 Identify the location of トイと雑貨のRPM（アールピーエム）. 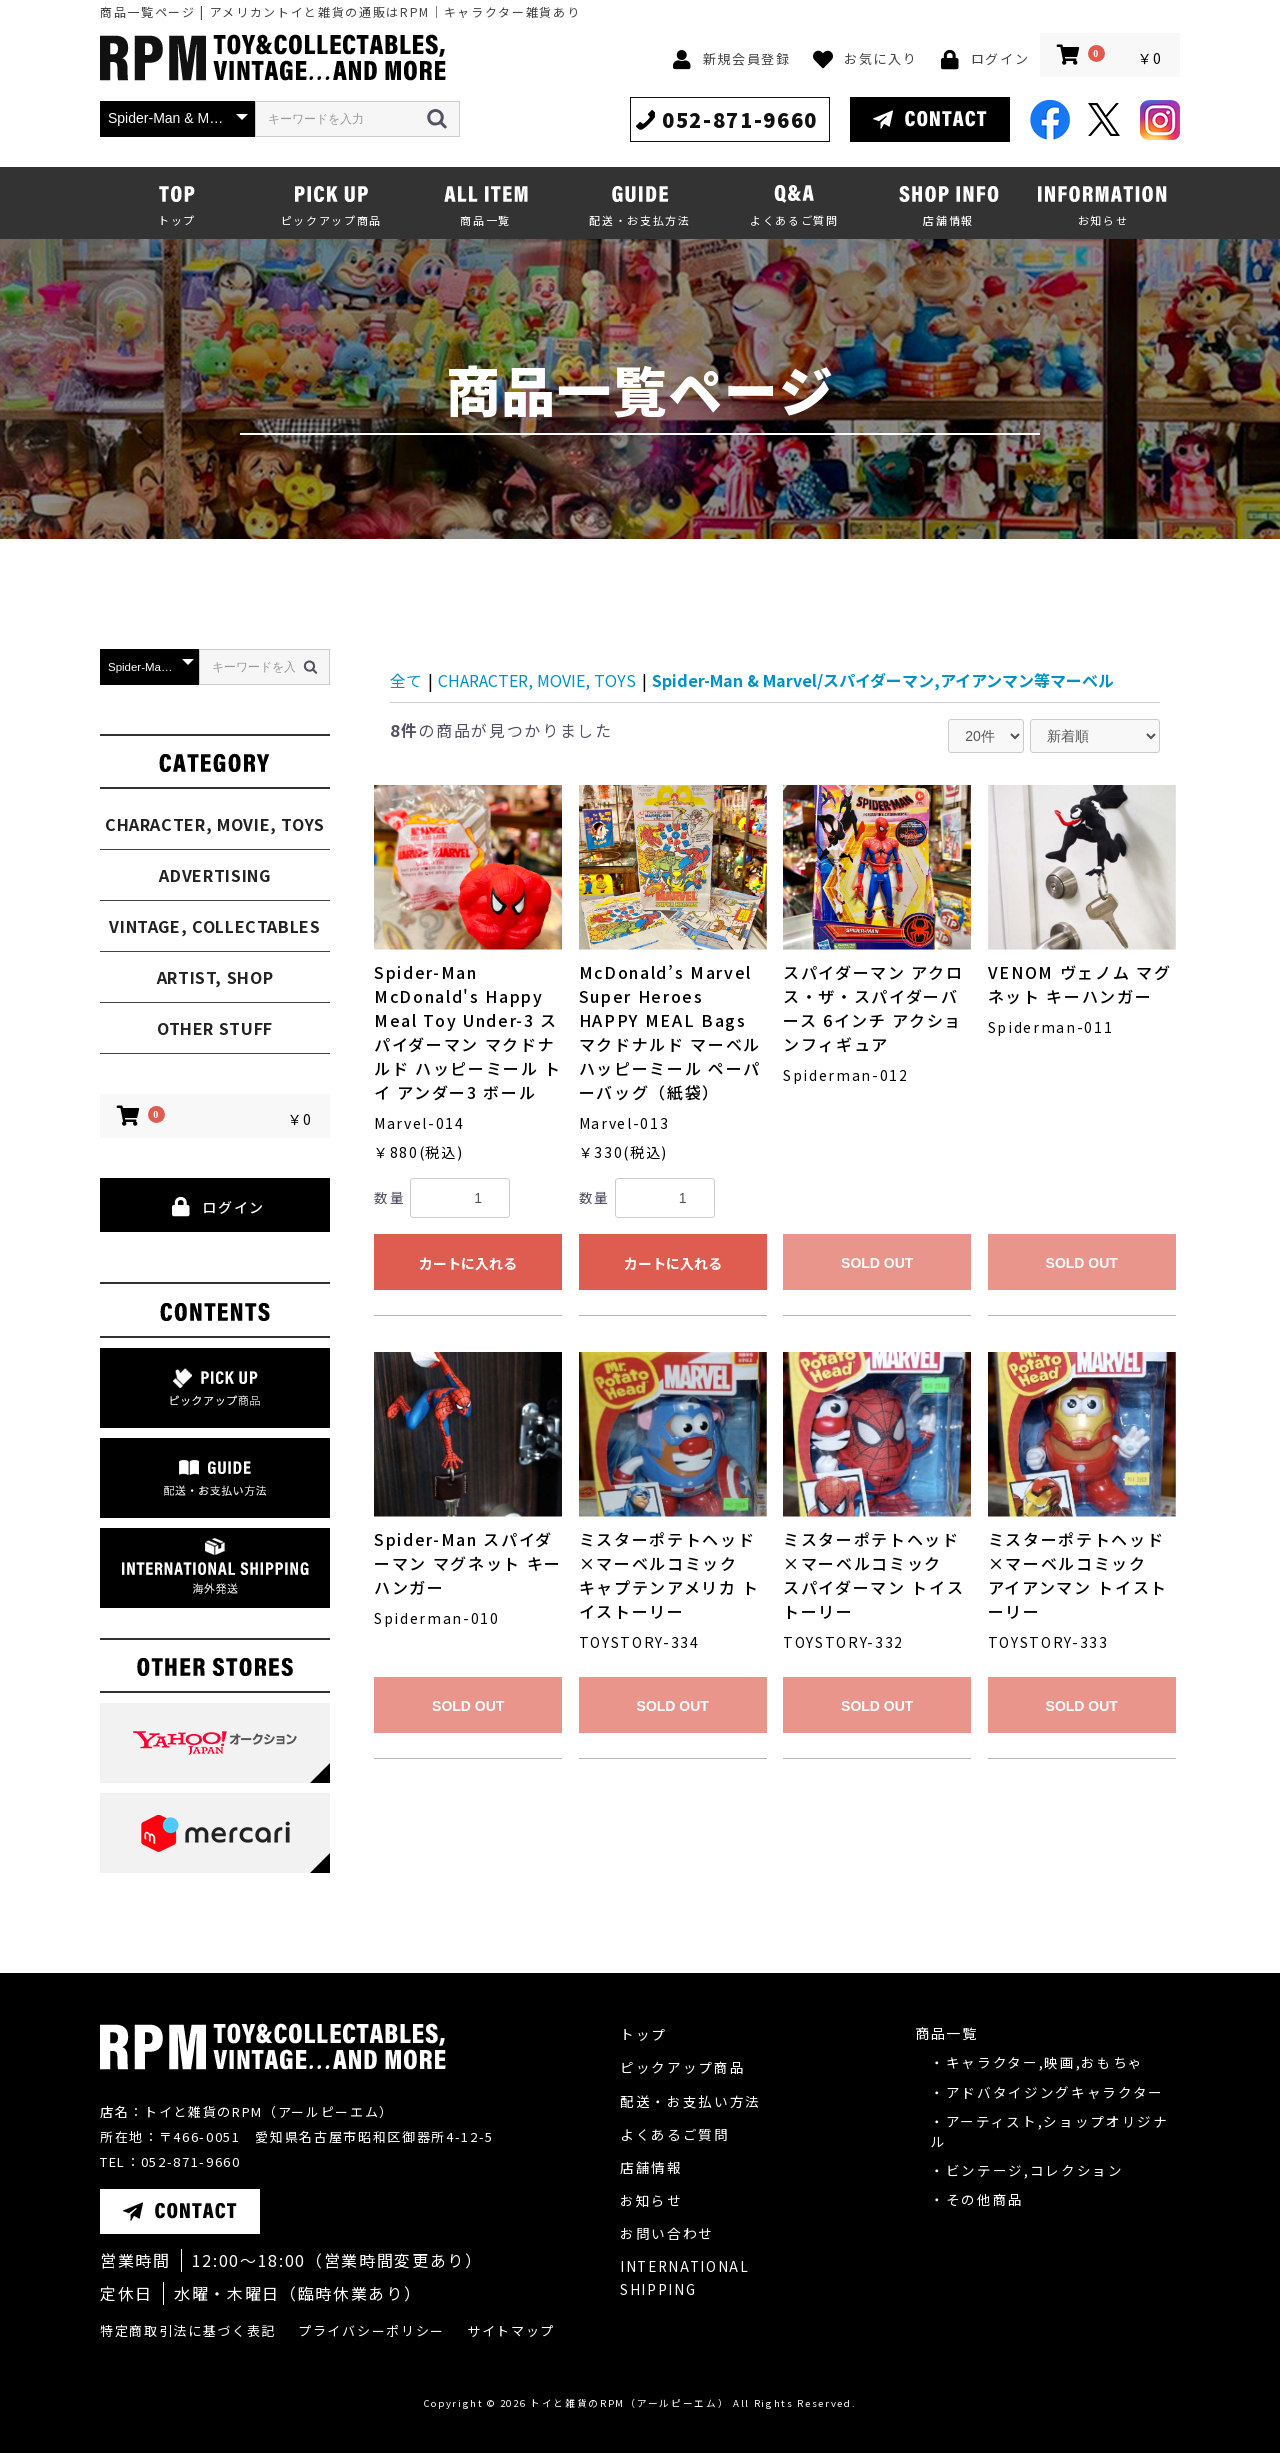
(629, 2403).